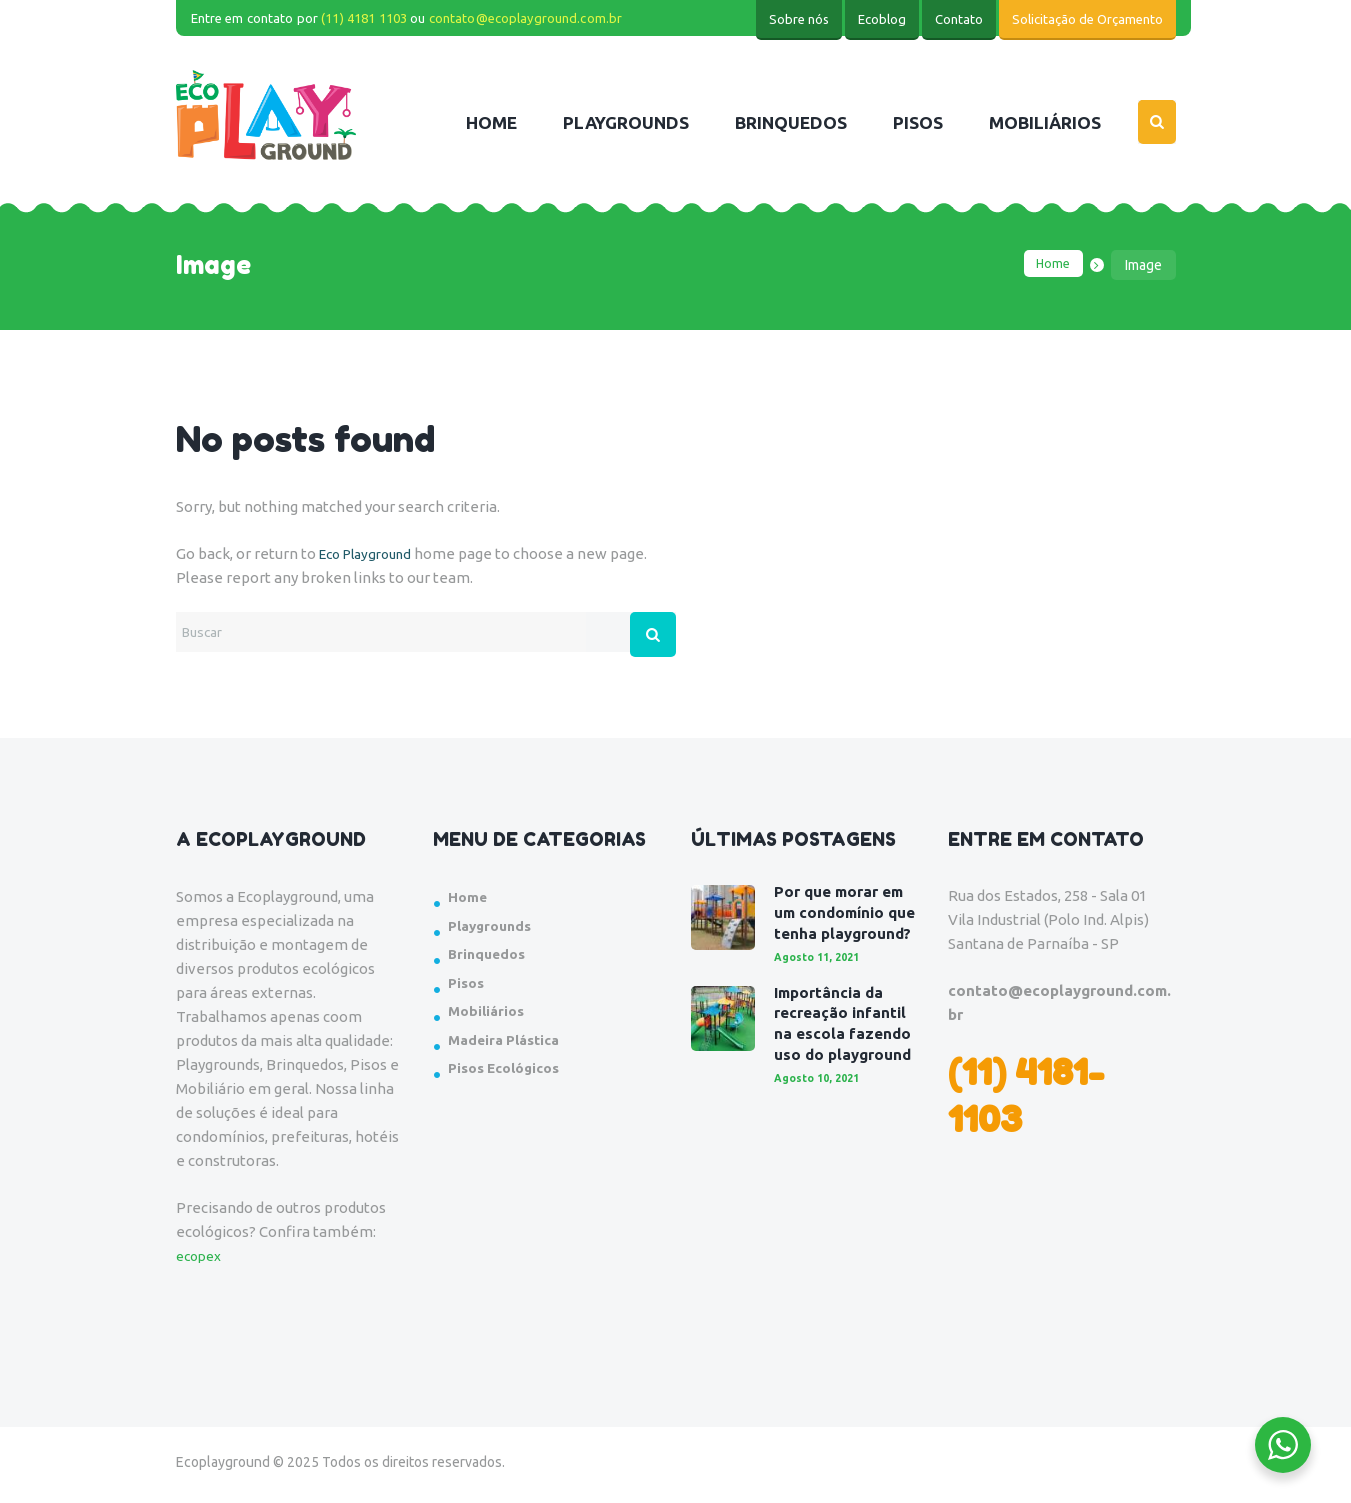 Image resolution: width=1351 pixels, height=1503 pixels. Describe the element at coordinates (1051, 265) in the screenshot. I see `Home` at that location.